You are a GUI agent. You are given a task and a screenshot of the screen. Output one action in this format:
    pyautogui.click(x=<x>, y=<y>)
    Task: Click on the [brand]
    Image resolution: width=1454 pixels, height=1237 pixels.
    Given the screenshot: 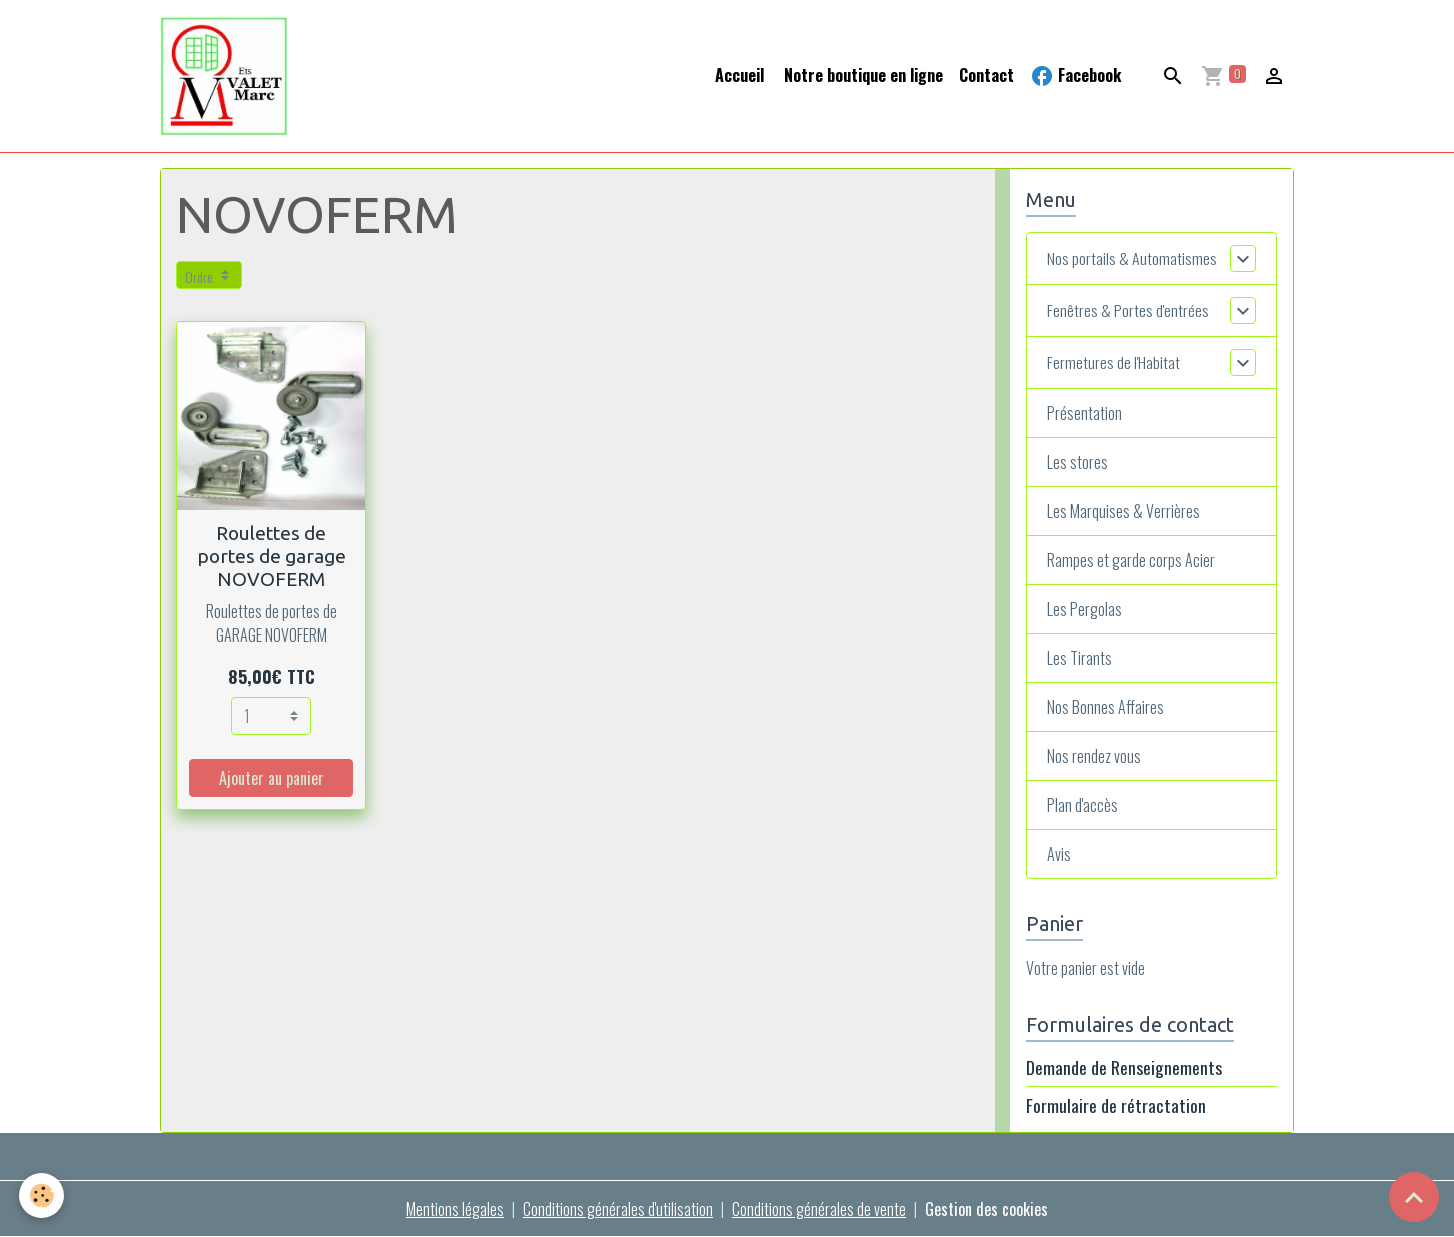 What is the action you would take?
    pyautogui.click(x=228, y=76)
    